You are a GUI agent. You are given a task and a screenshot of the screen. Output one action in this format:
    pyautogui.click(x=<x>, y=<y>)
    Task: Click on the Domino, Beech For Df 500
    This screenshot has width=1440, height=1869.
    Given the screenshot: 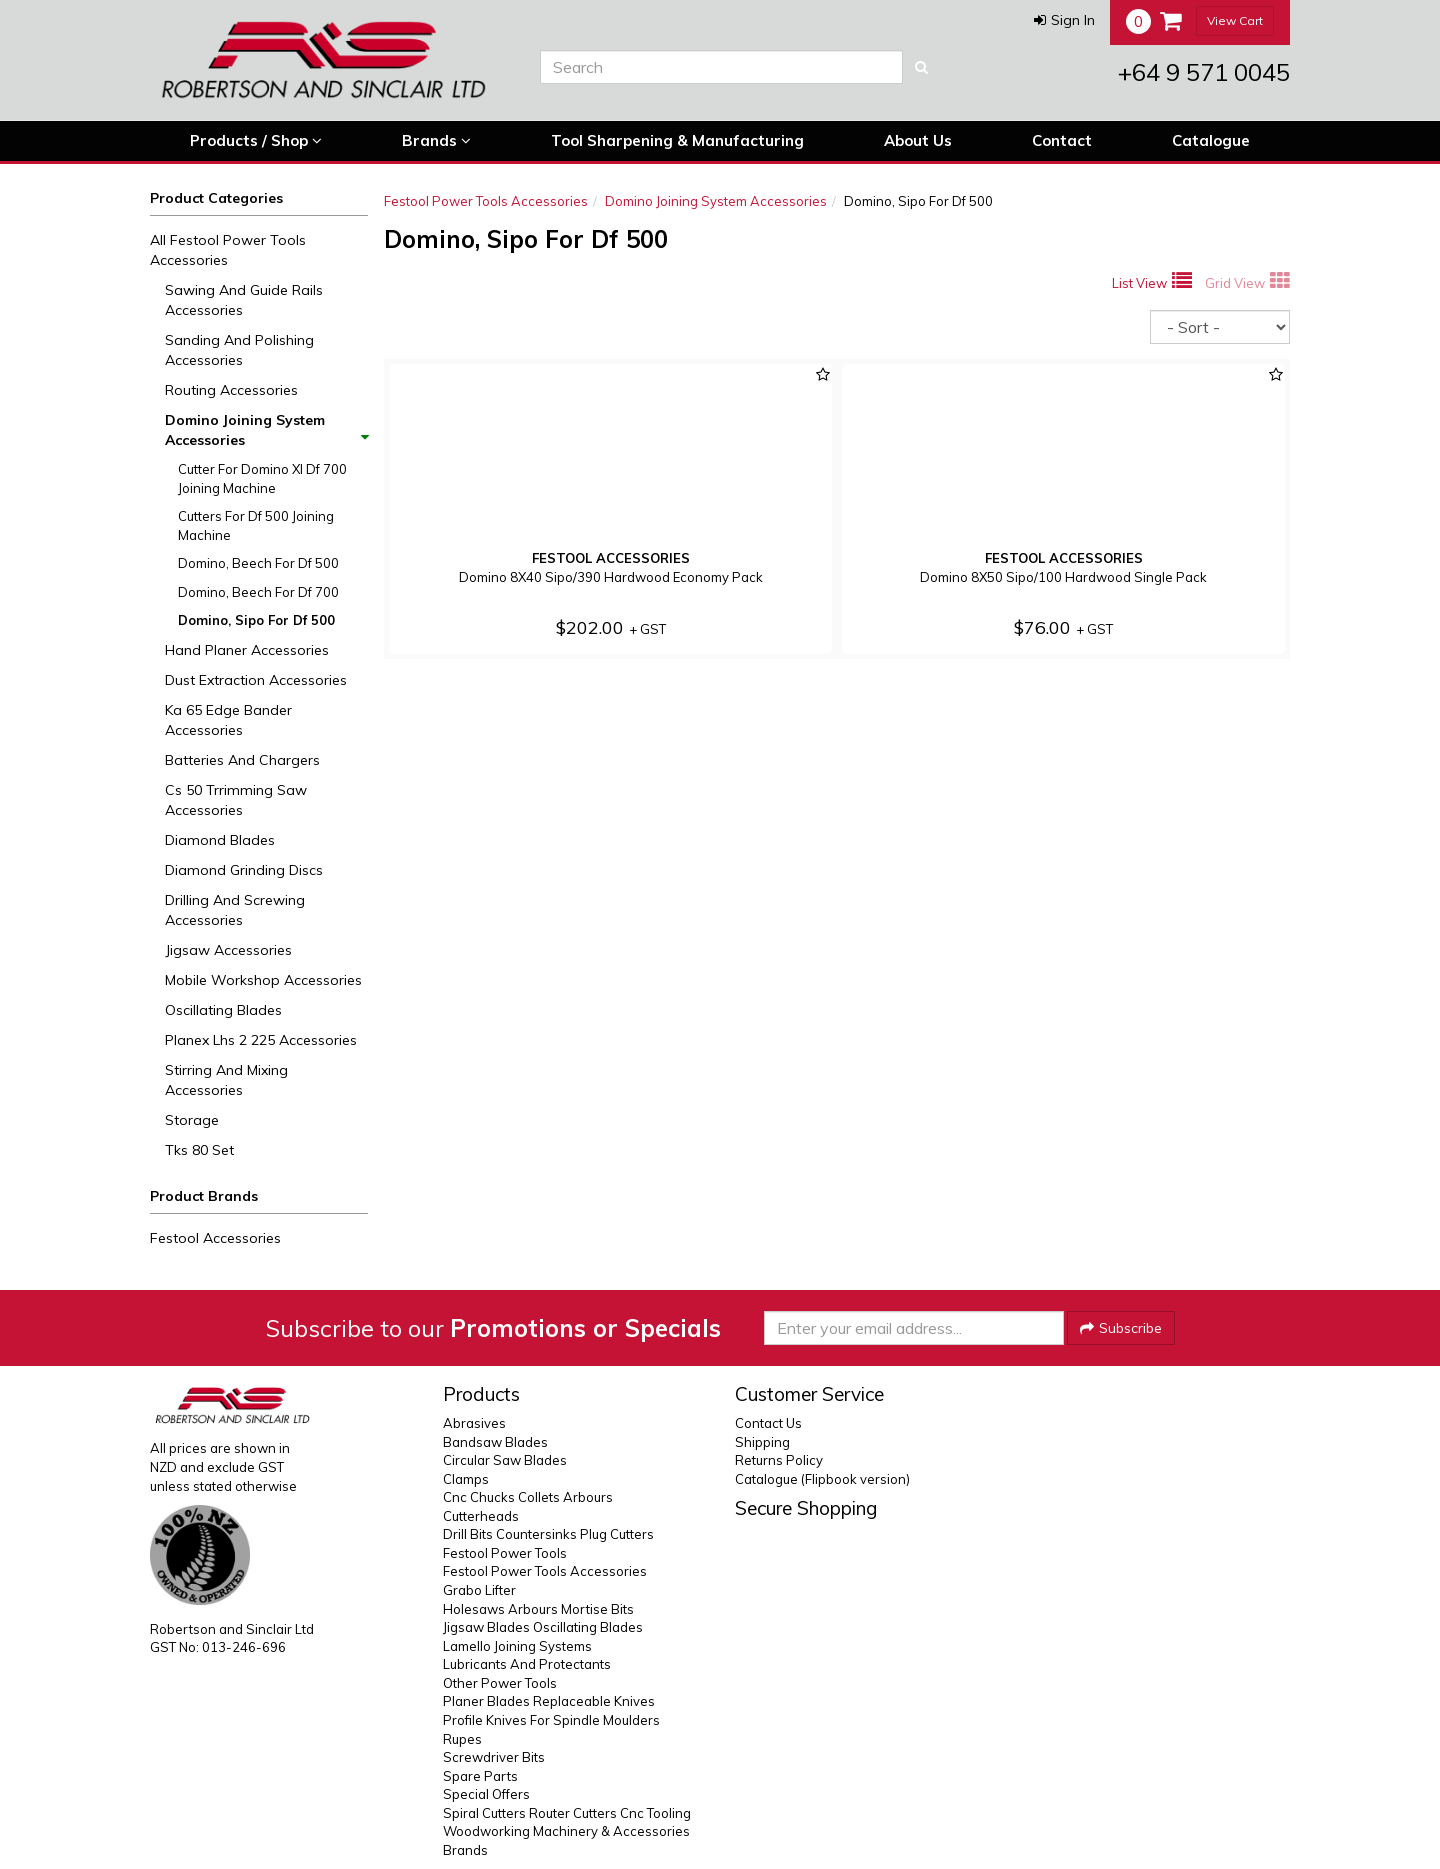 What is the action you would take?
    pyautogui.click(x=258, y=563)
    